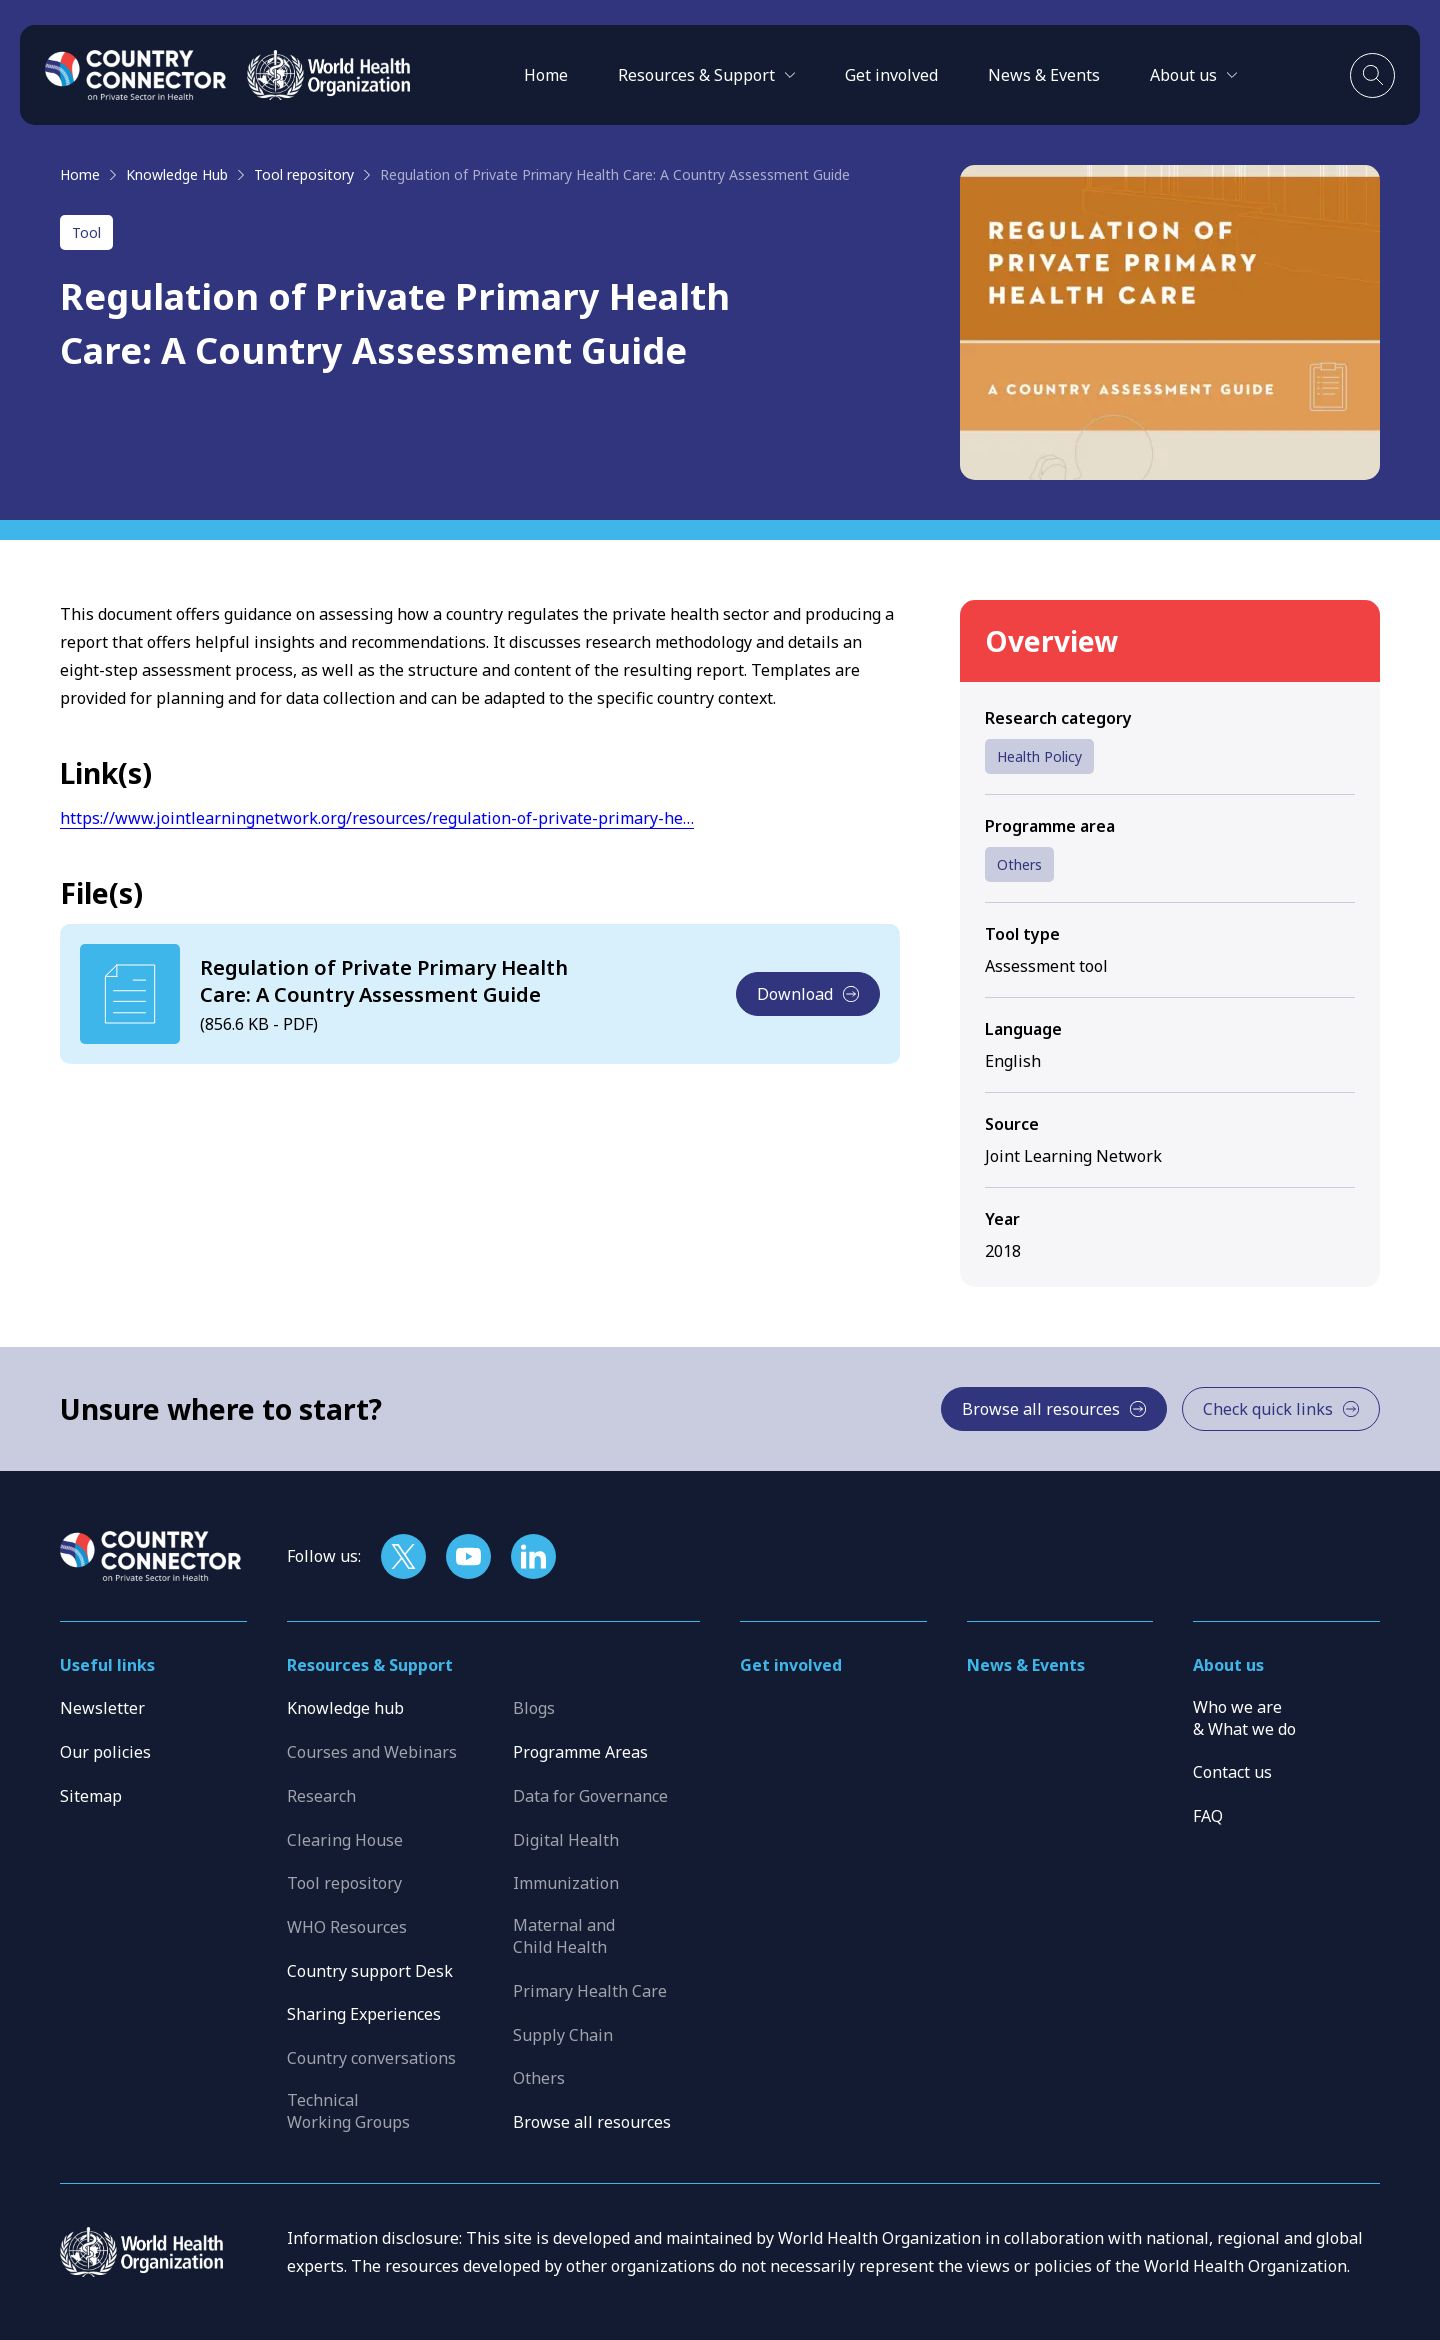  I want to click on Contact us, so click(1232, 1772).